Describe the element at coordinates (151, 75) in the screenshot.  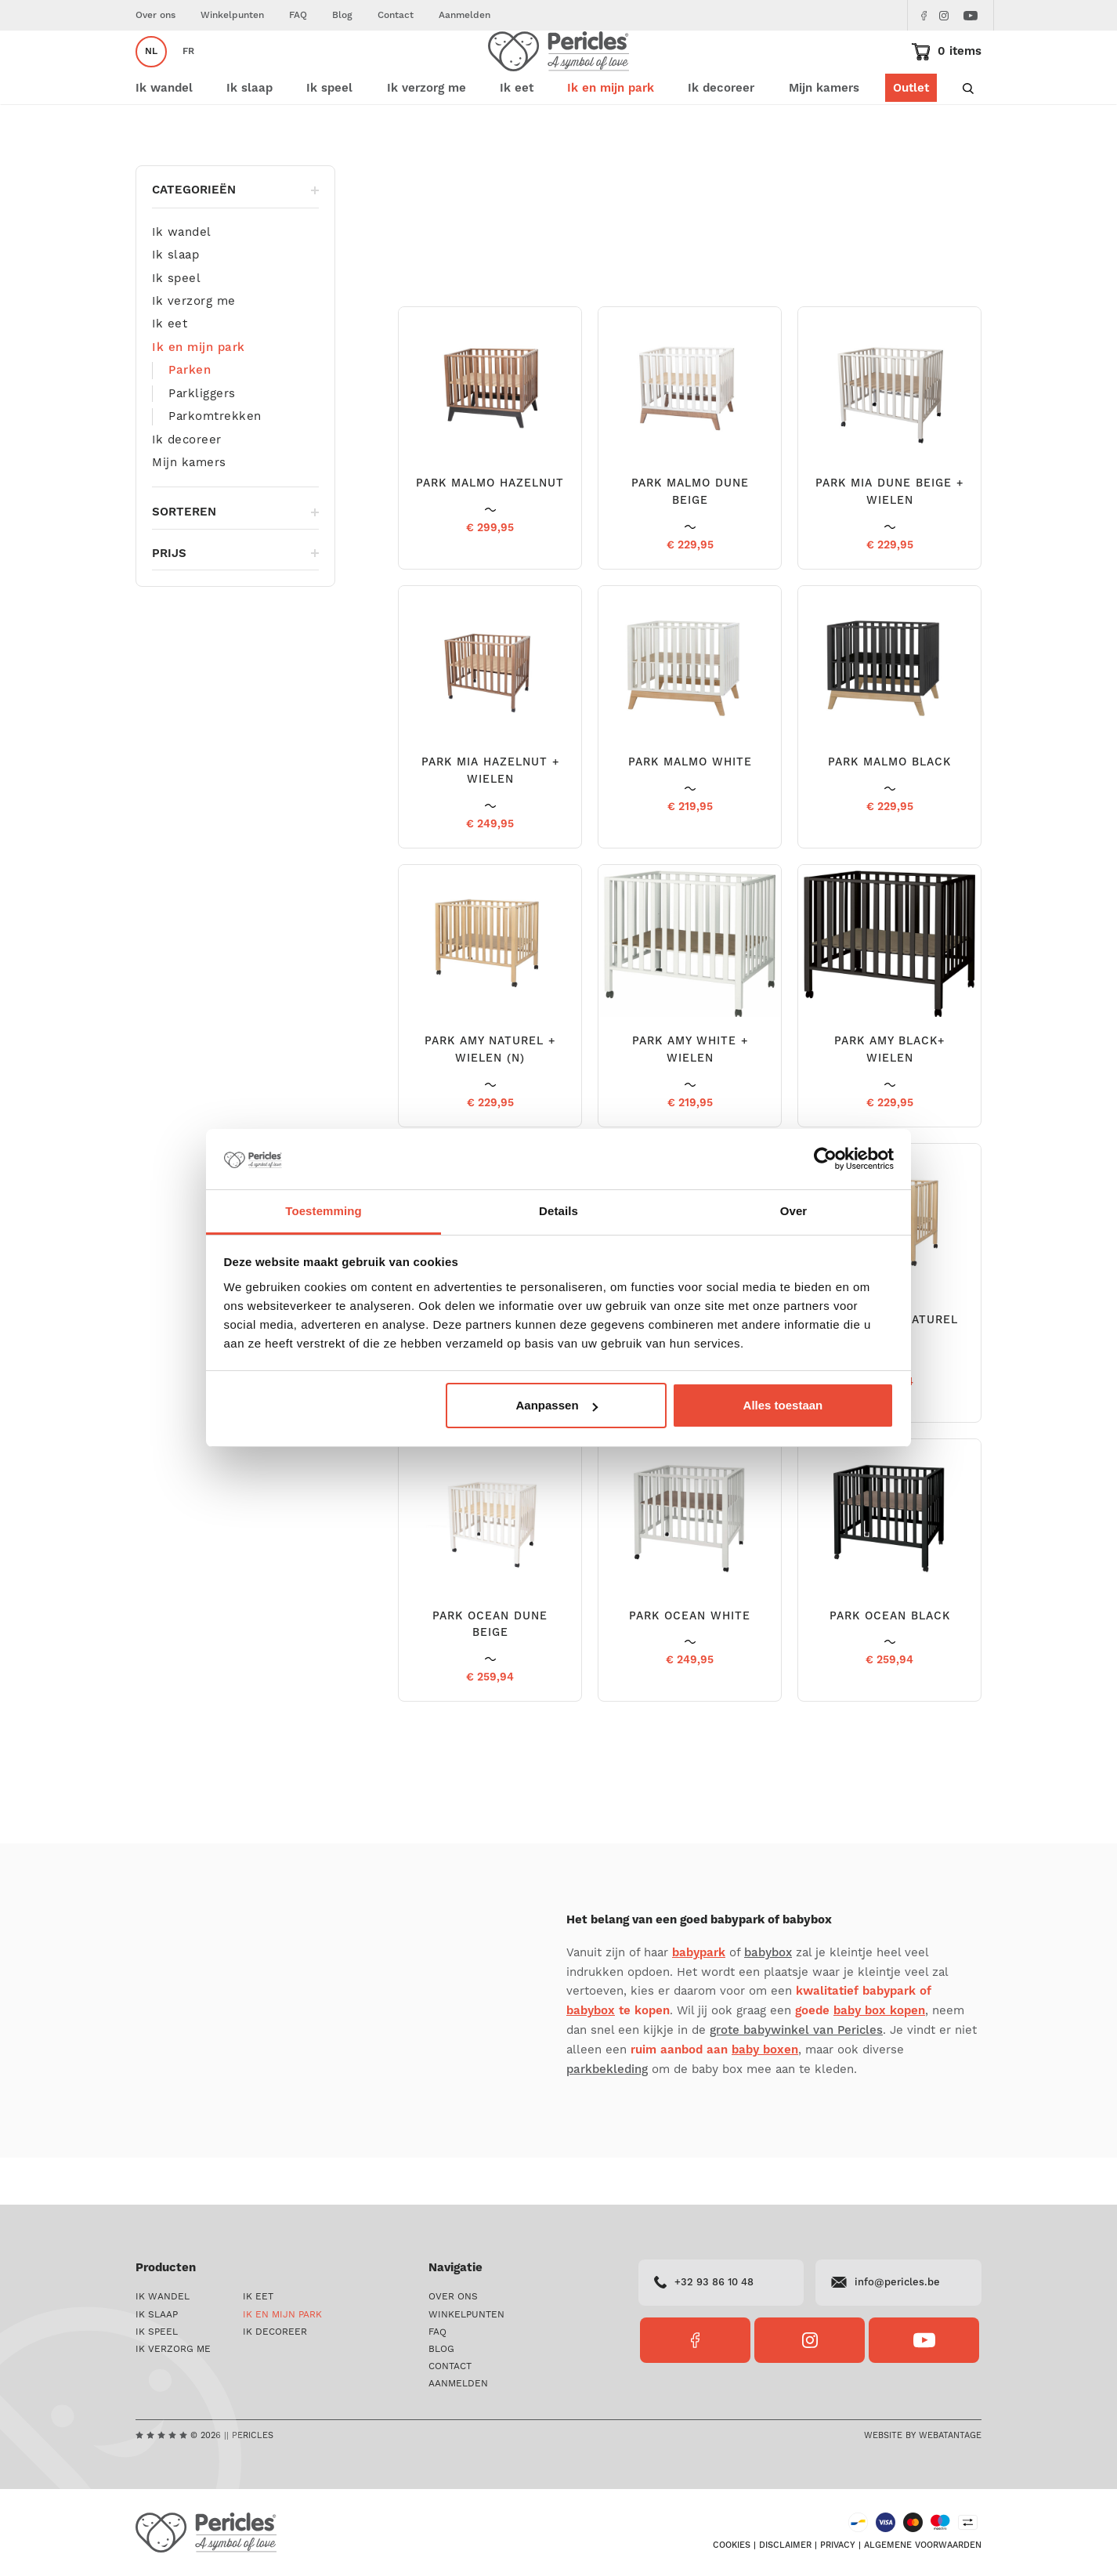
I see `nl` at that location.